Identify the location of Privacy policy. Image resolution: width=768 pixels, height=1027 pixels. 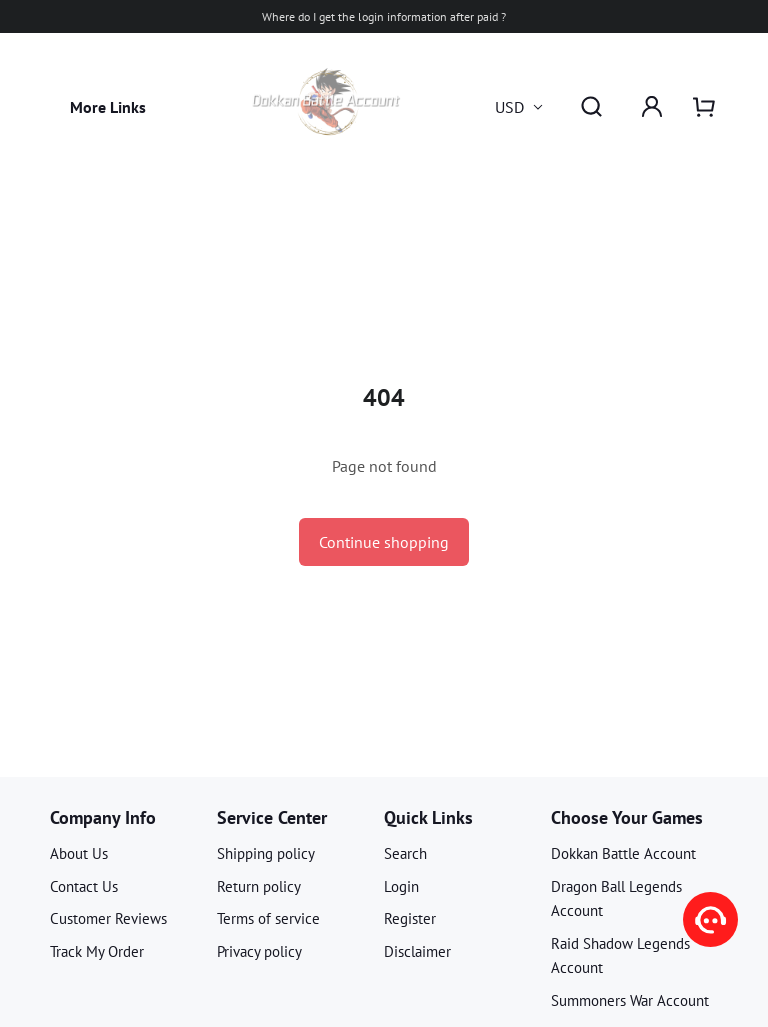
(259, 951).